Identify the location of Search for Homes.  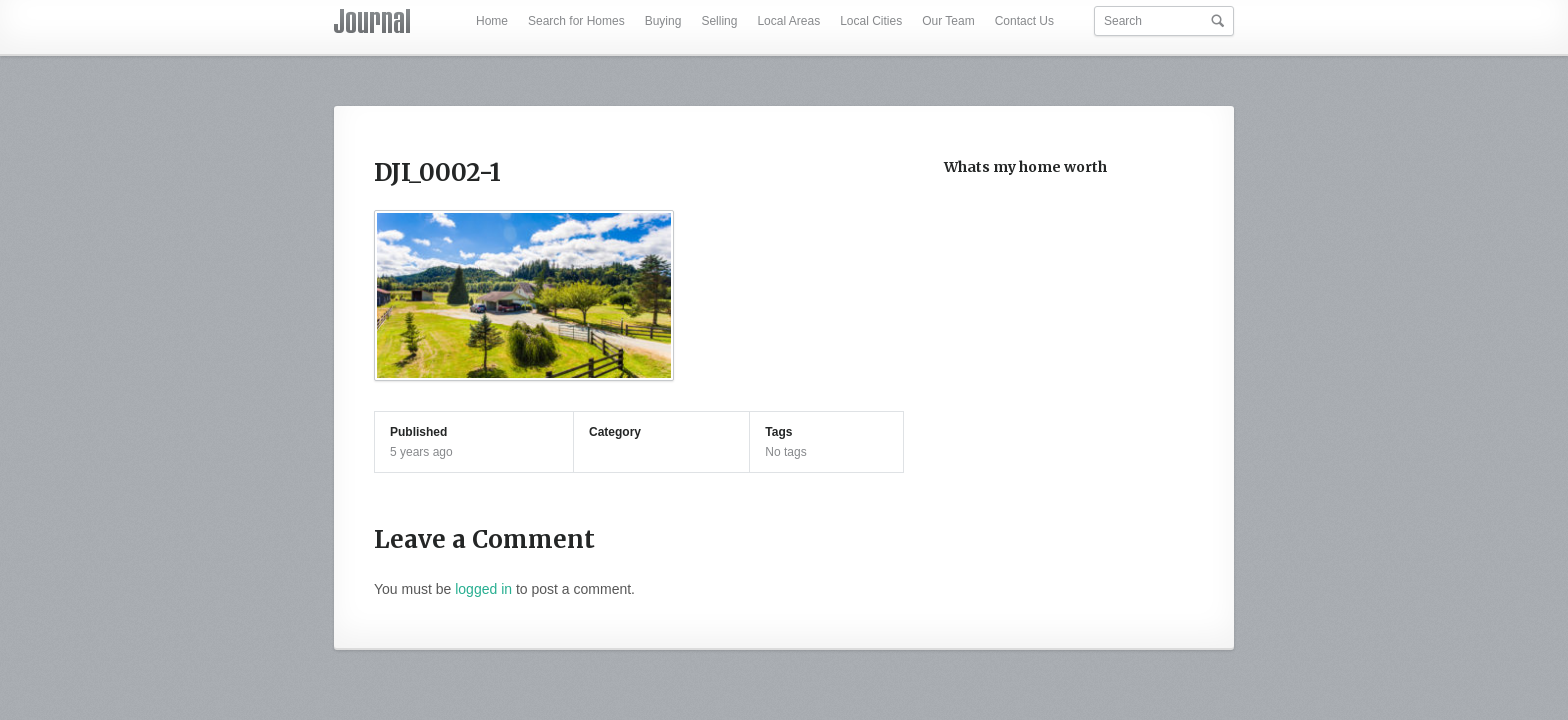
(576, 21).